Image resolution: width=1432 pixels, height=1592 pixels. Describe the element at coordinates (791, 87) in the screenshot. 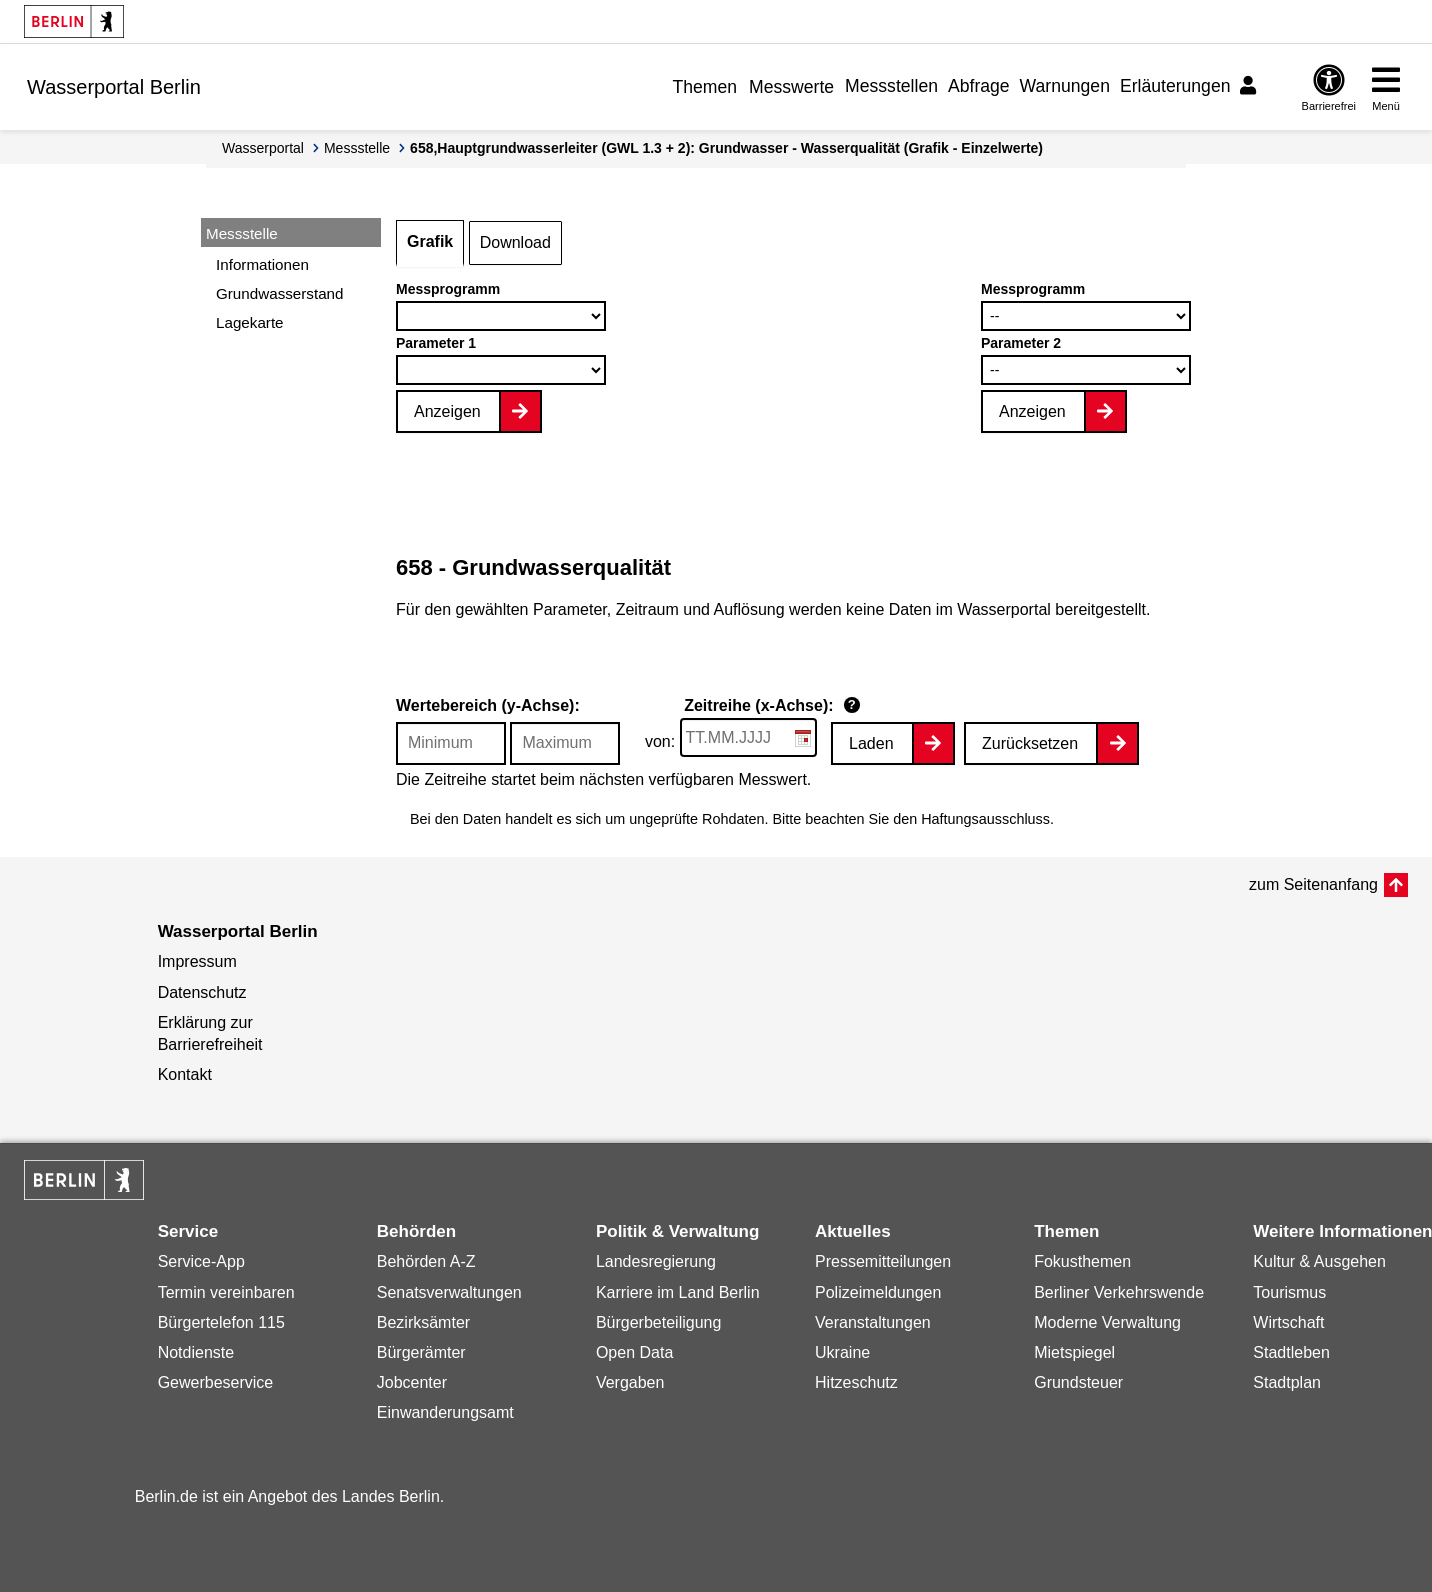

I see `Messwerte` at that location.